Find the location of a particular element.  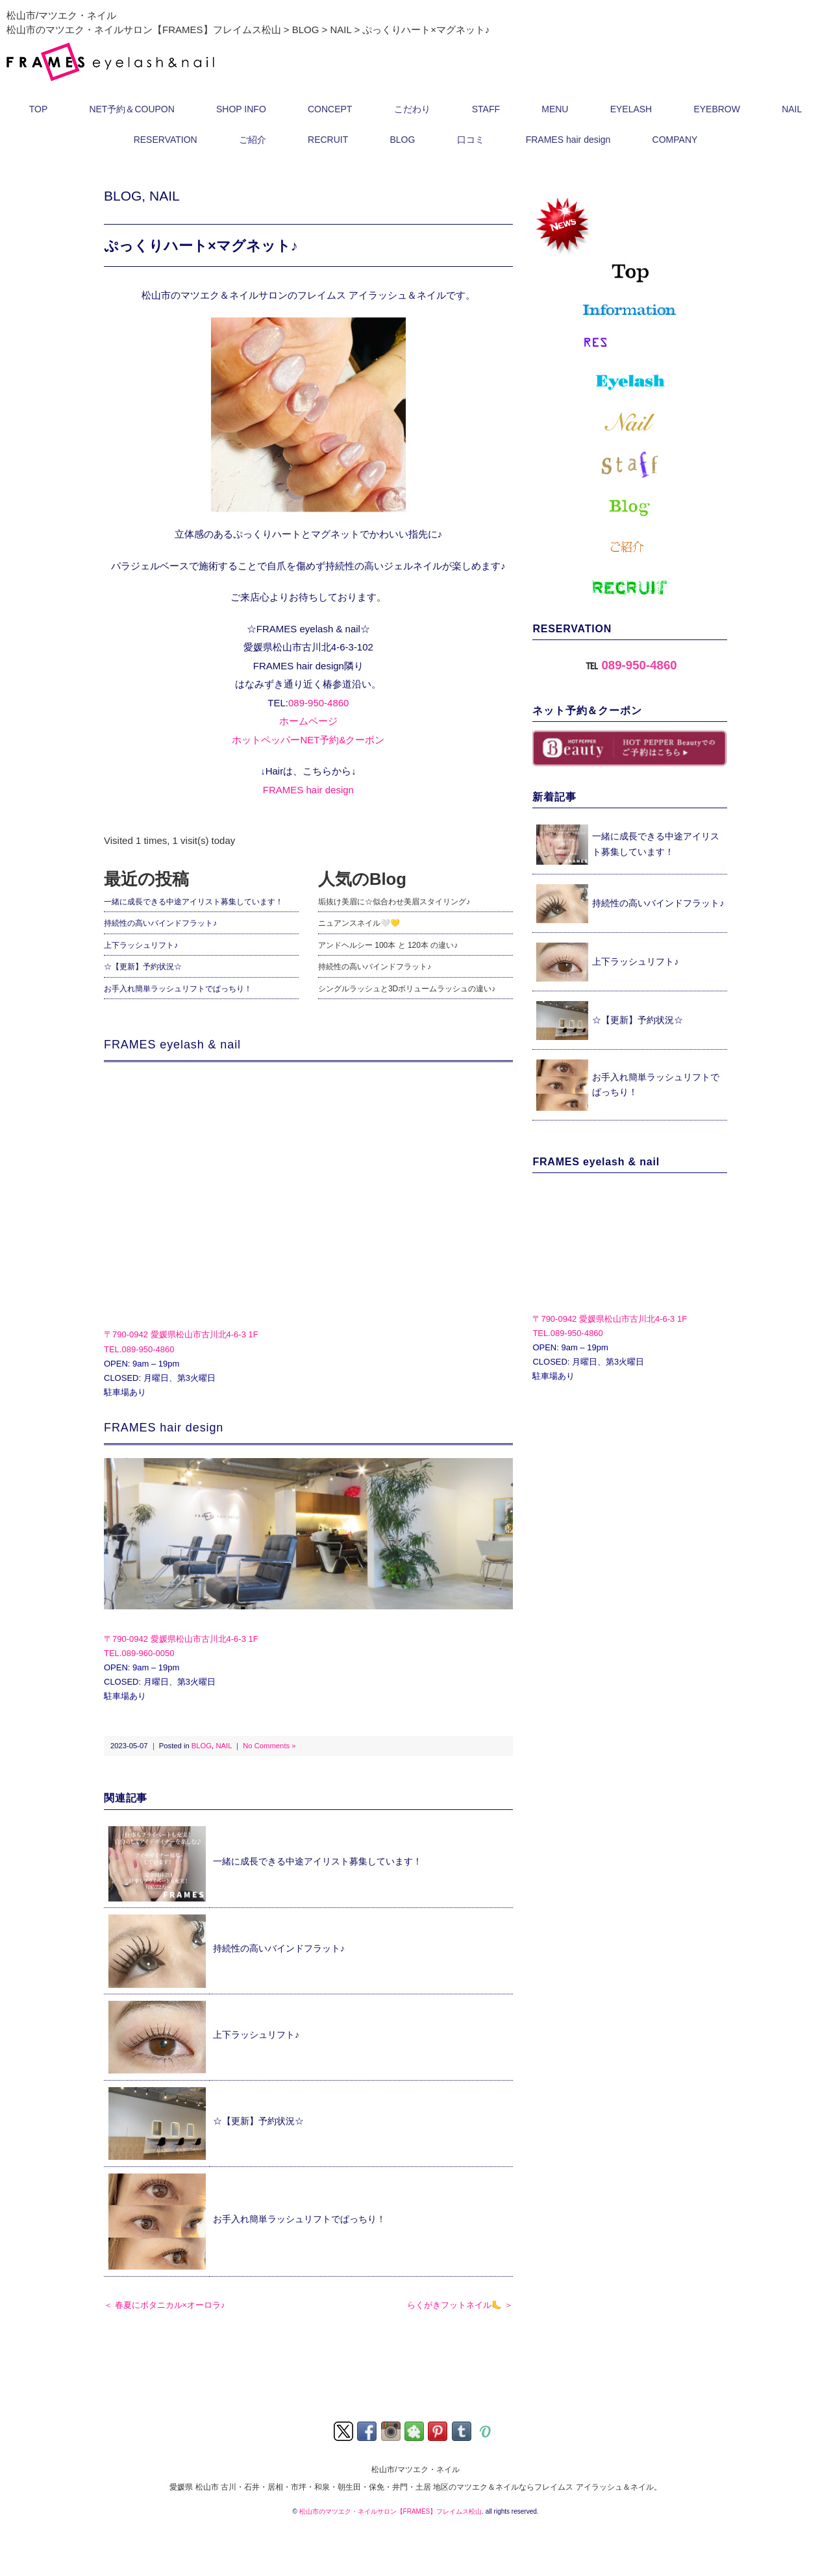

＜ 春夏にボタニカル×オーロラ♪ is located at coordinates (164, 2305).